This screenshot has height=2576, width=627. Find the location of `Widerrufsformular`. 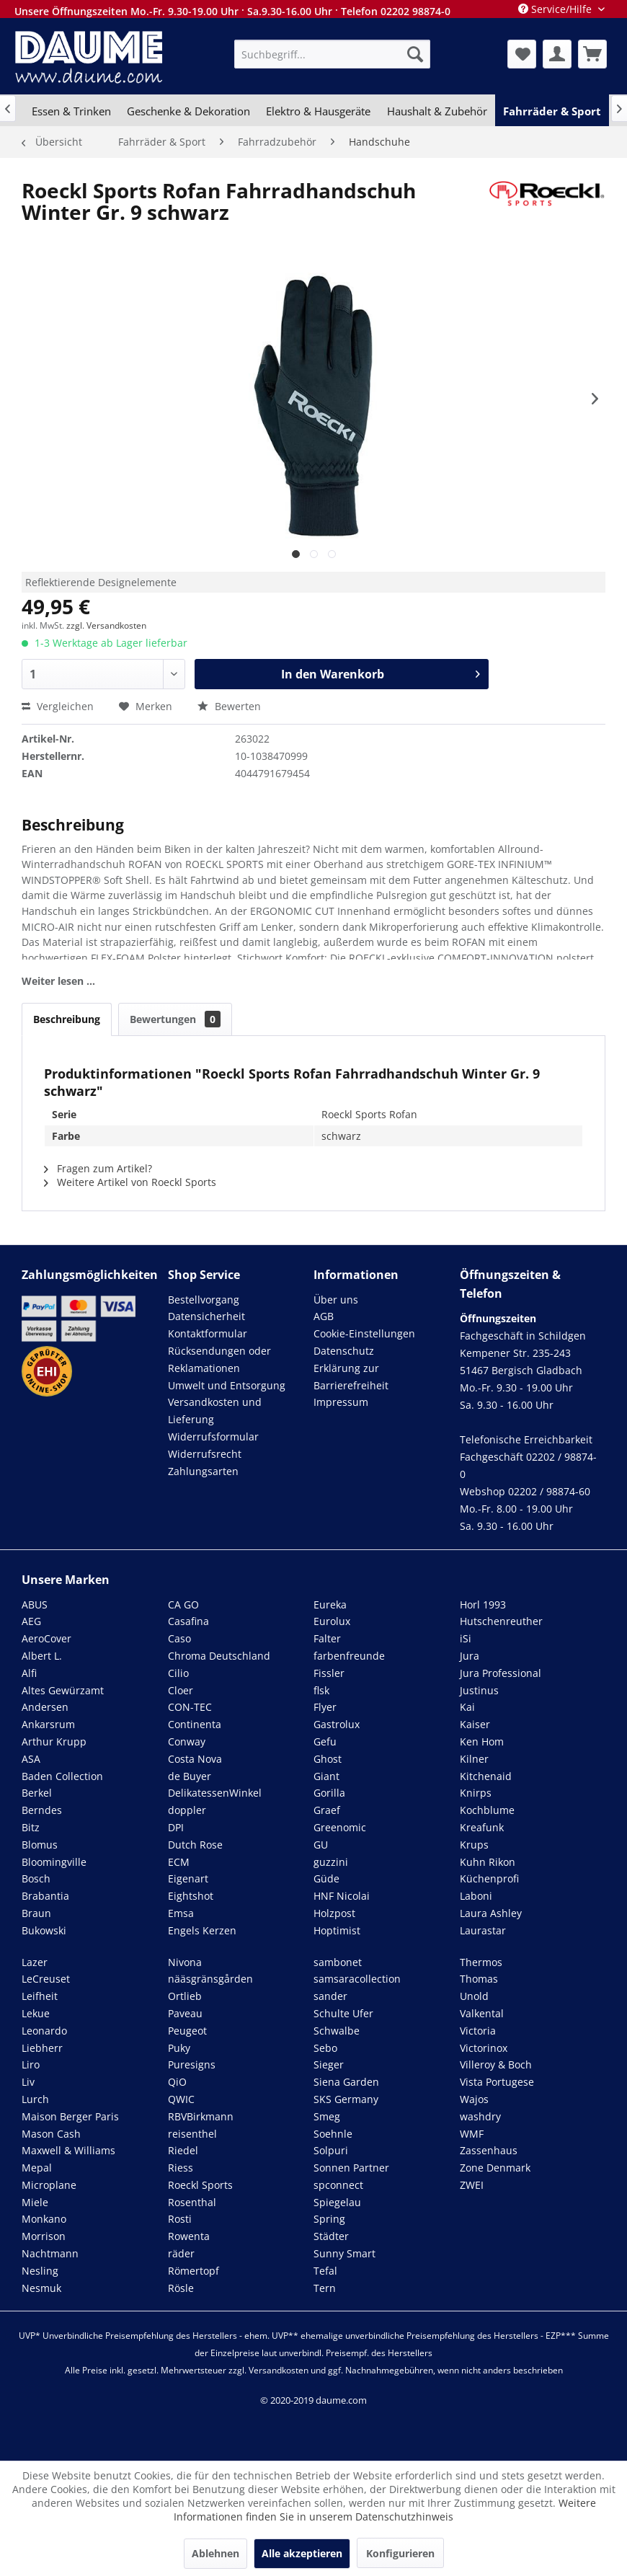

Widerrufsformular is located at coordinates (213, 1436).